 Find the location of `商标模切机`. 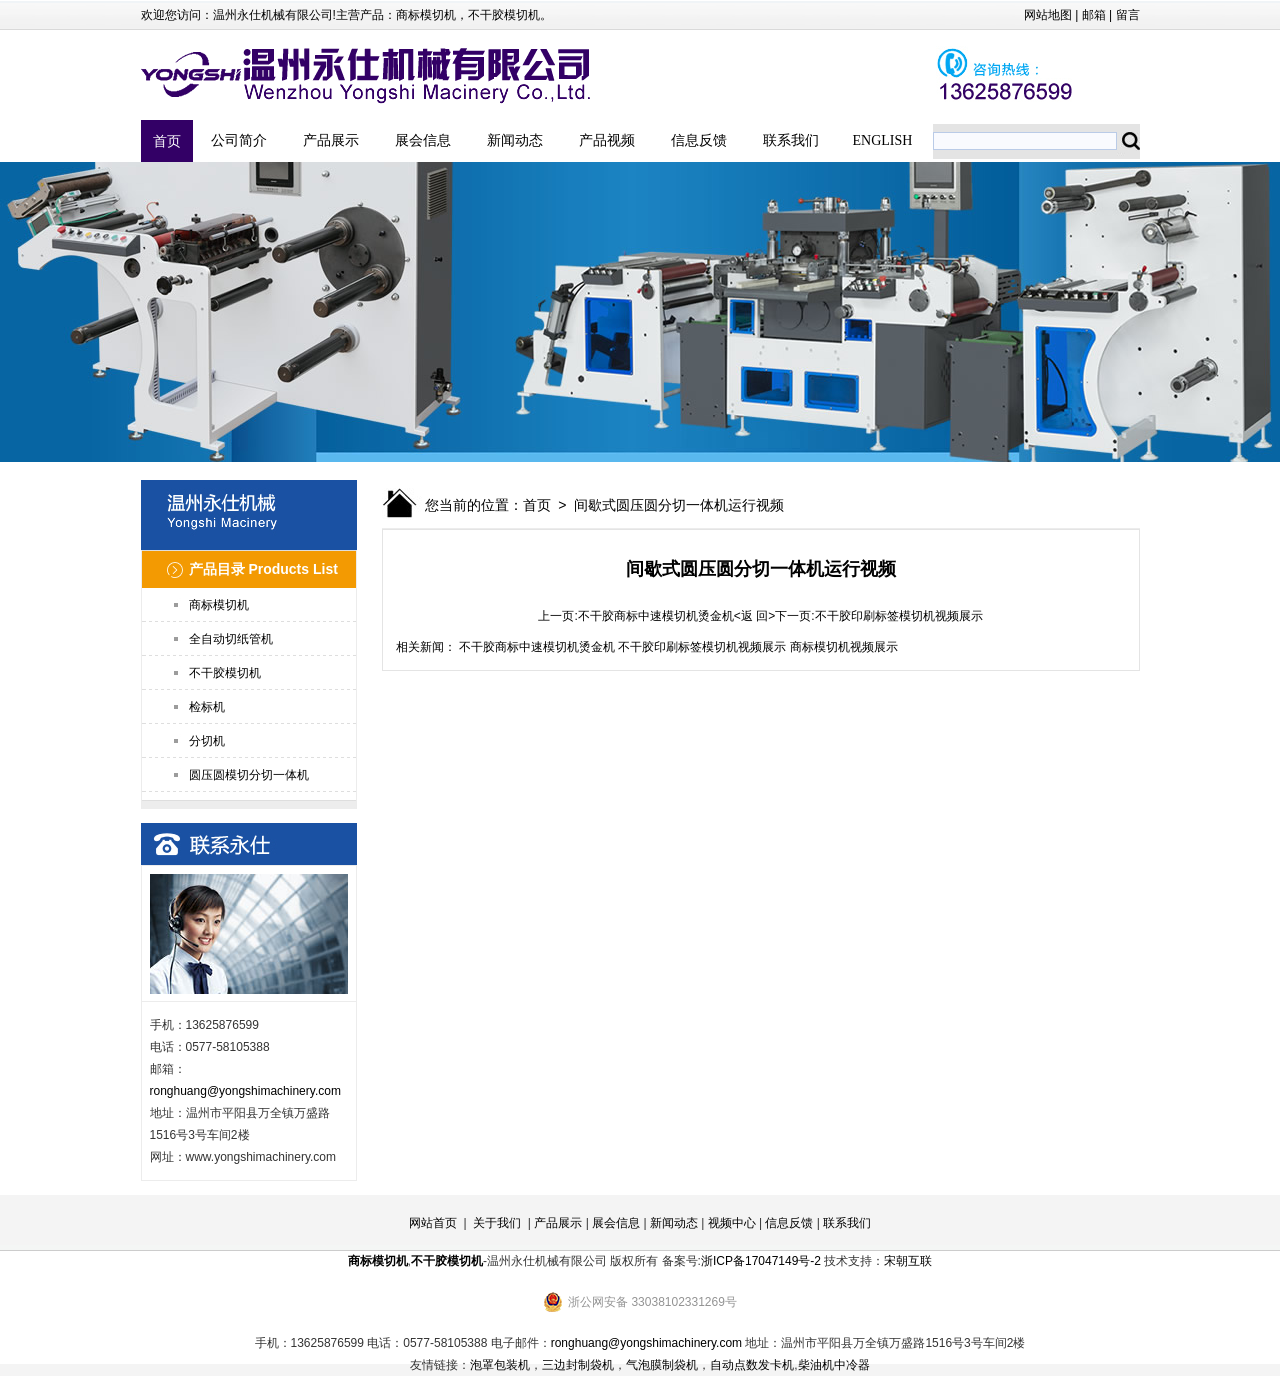

商标模切机 is located at coordinates (426, 15).